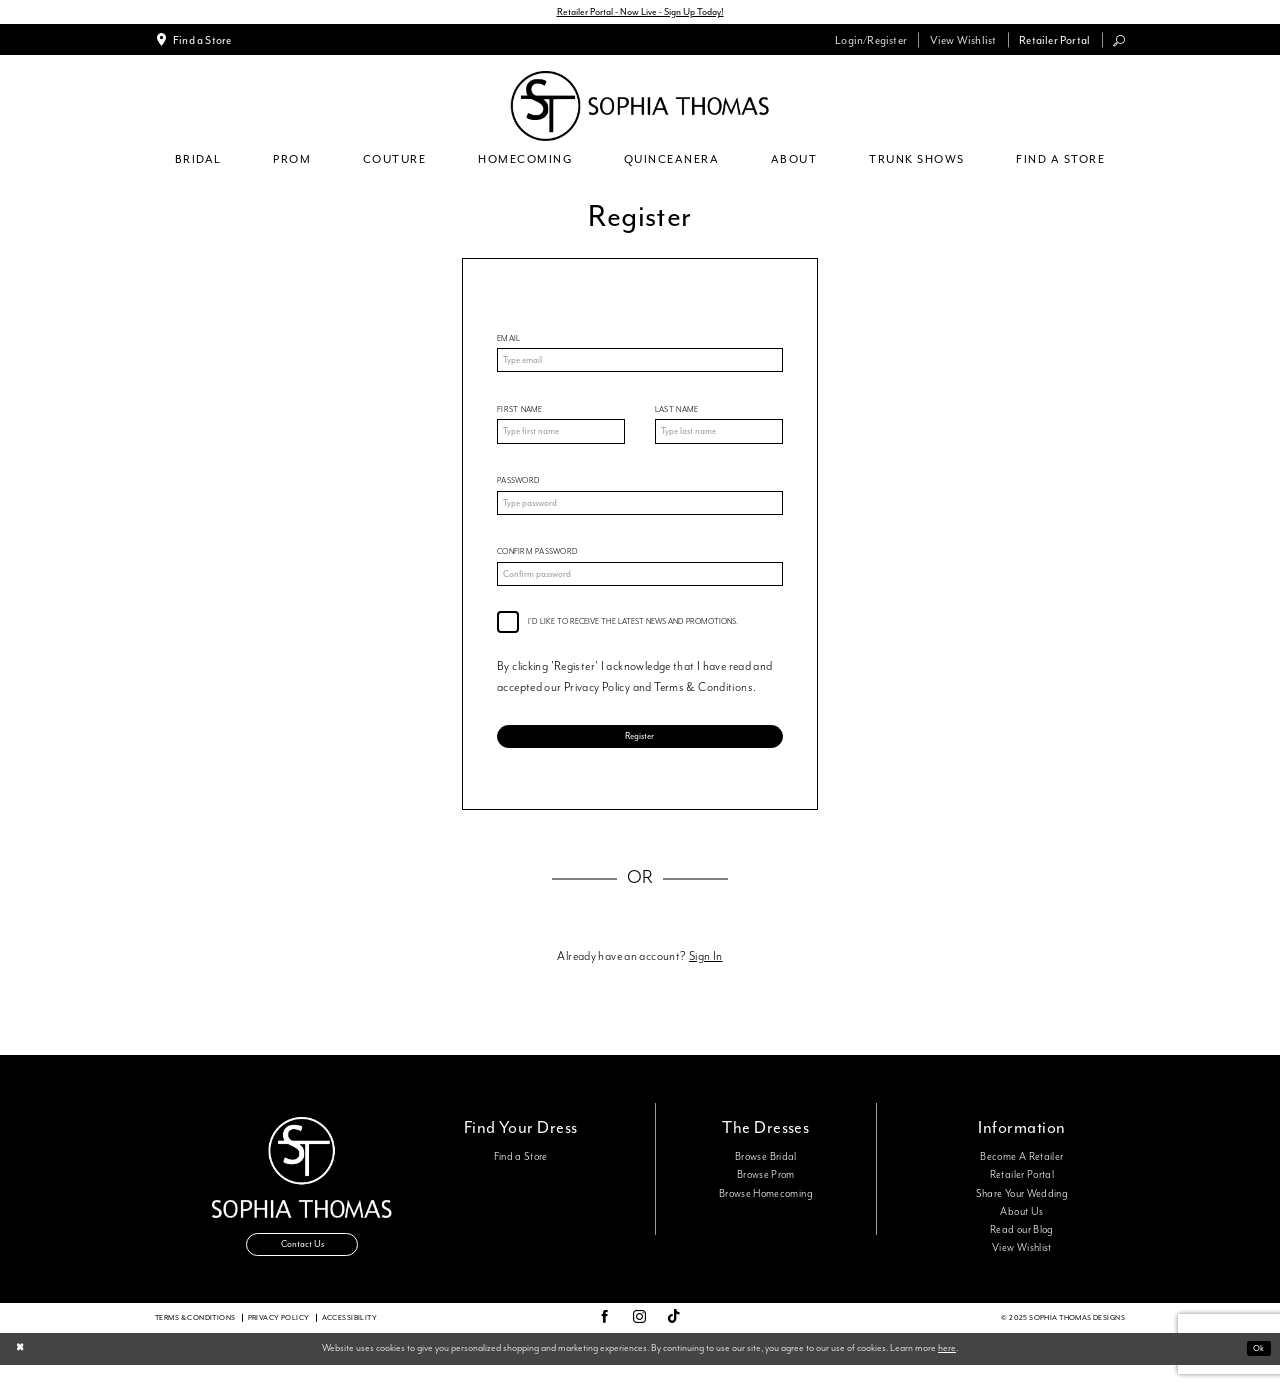 This screenshot has width=1280, height=1388. I want to click on [Visit our TikTok - Opens in new tab], so click(674, 1340).